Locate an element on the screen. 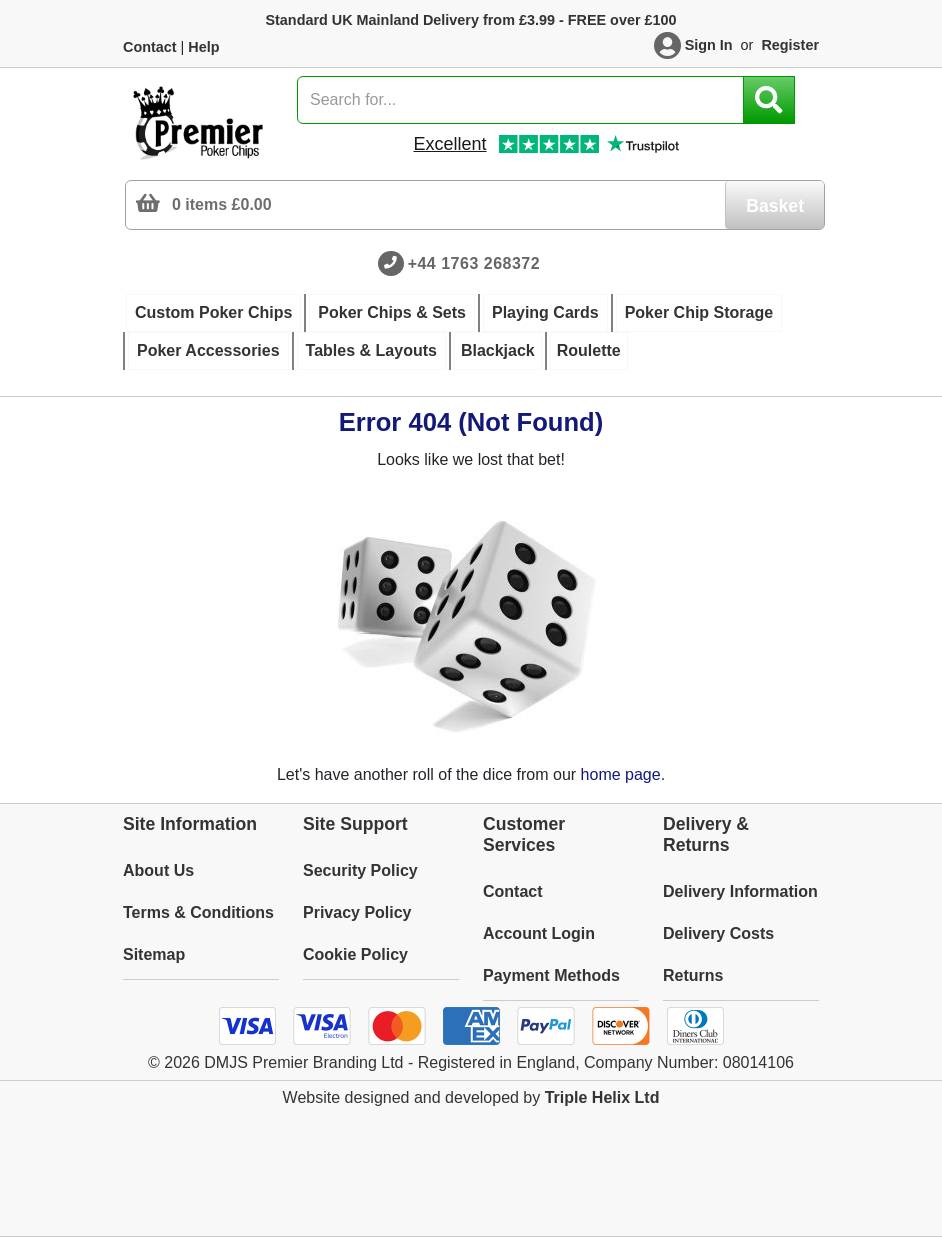  About Us is located at coordinates (158, 870).